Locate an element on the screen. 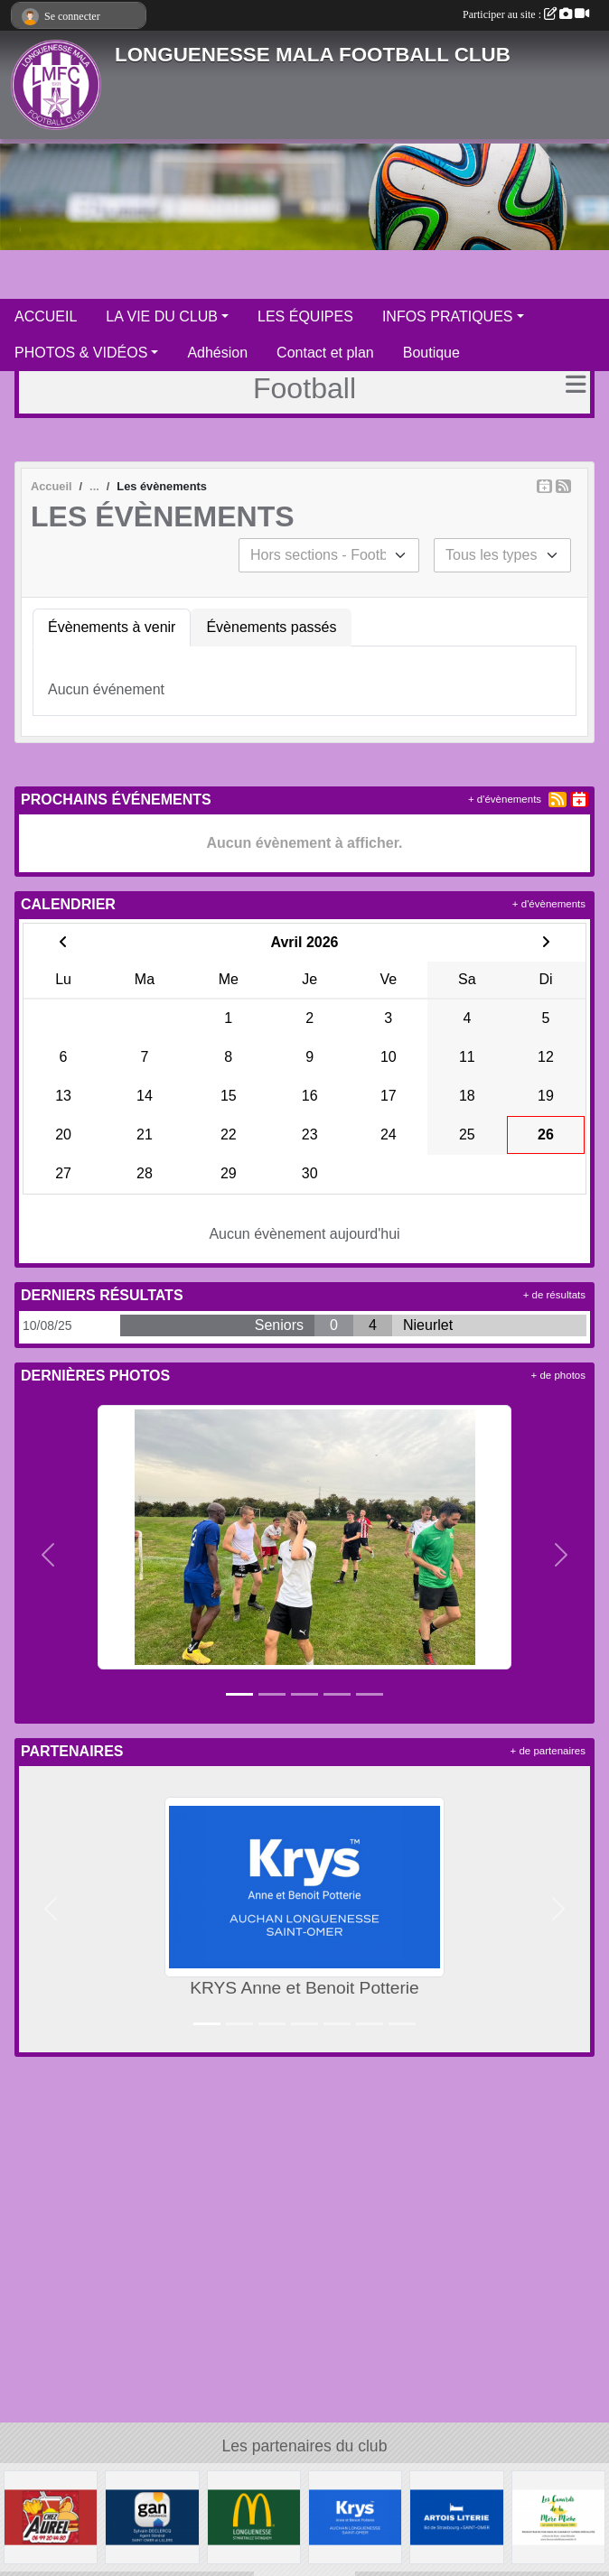  Contact et plan is located at coordinates (325, 352).